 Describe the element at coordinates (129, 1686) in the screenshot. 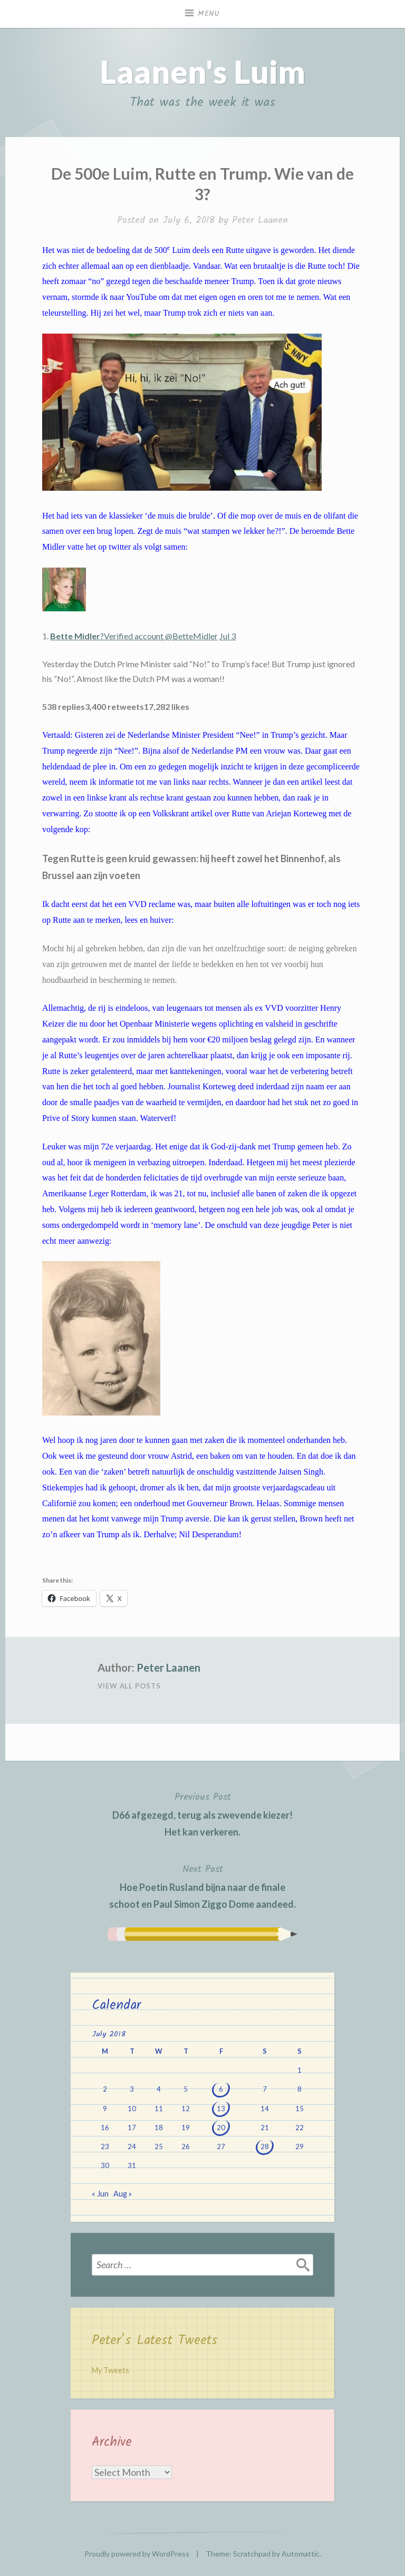

I see `View All Posts` at that location.